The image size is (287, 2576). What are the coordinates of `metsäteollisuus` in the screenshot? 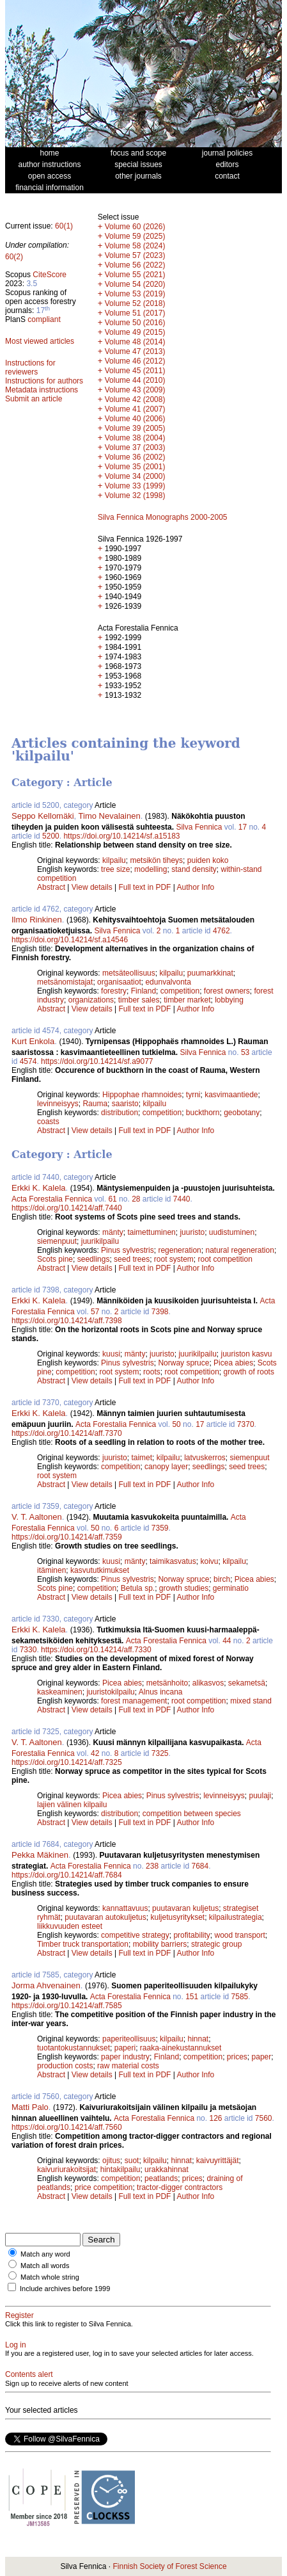 It's located at (128, 973).